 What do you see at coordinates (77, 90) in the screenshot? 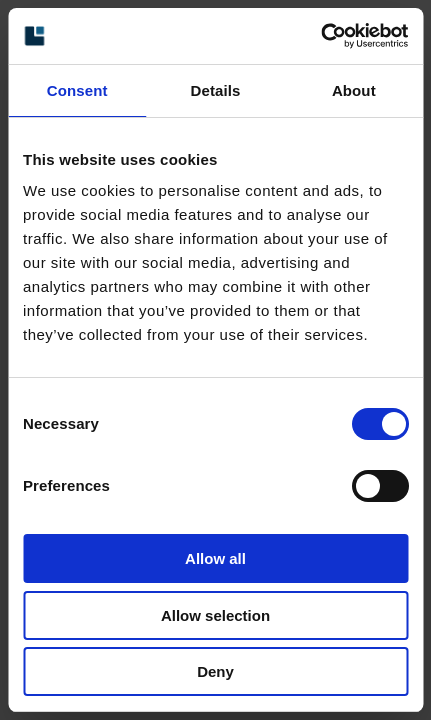
I see `Consent [tab]` at bounding box center [77, 90].